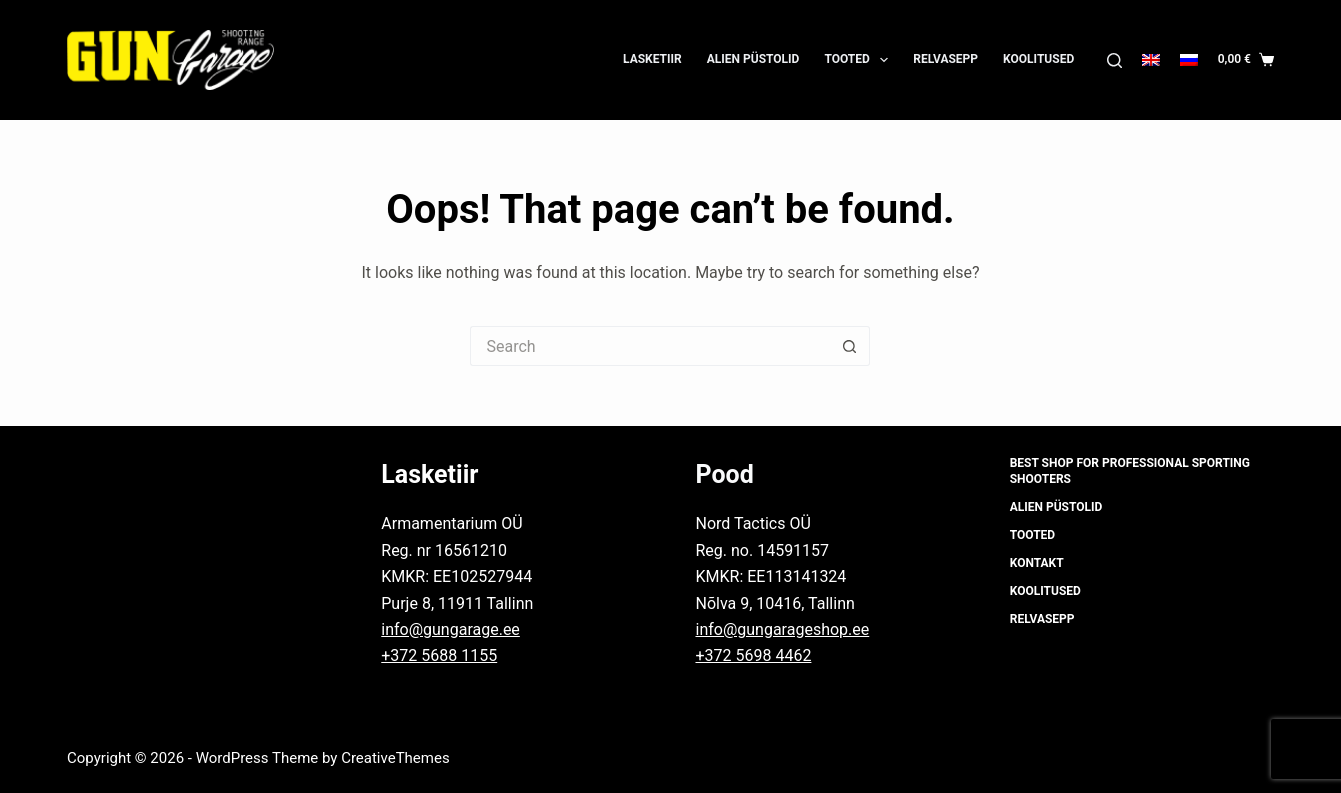 The width and height of the screenshot is (1341, 793). I want to click on info@gungarageshop.ee, so click(782, 629).